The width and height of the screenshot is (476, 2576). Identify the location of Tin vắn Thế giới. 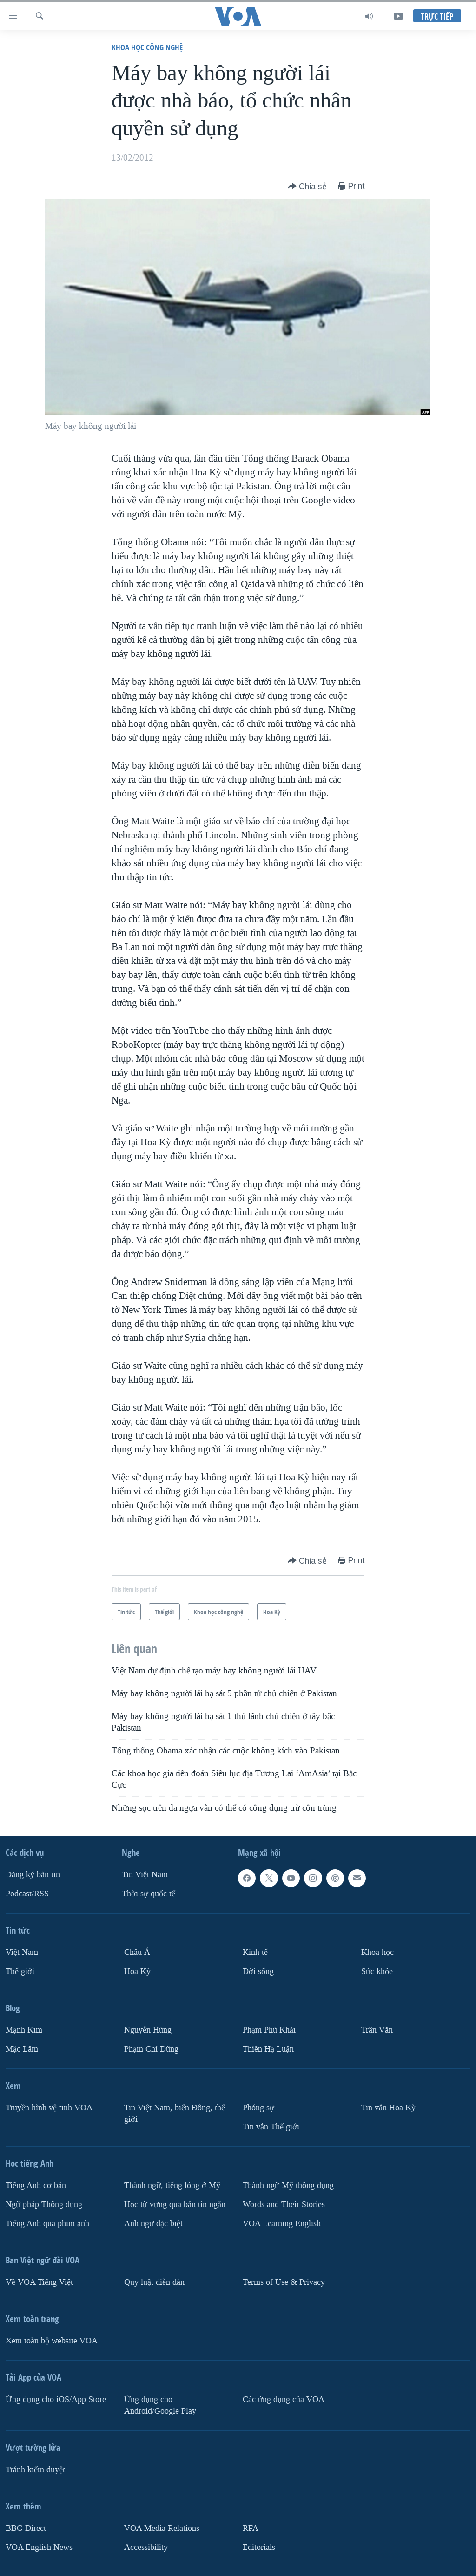
(271, 2126).